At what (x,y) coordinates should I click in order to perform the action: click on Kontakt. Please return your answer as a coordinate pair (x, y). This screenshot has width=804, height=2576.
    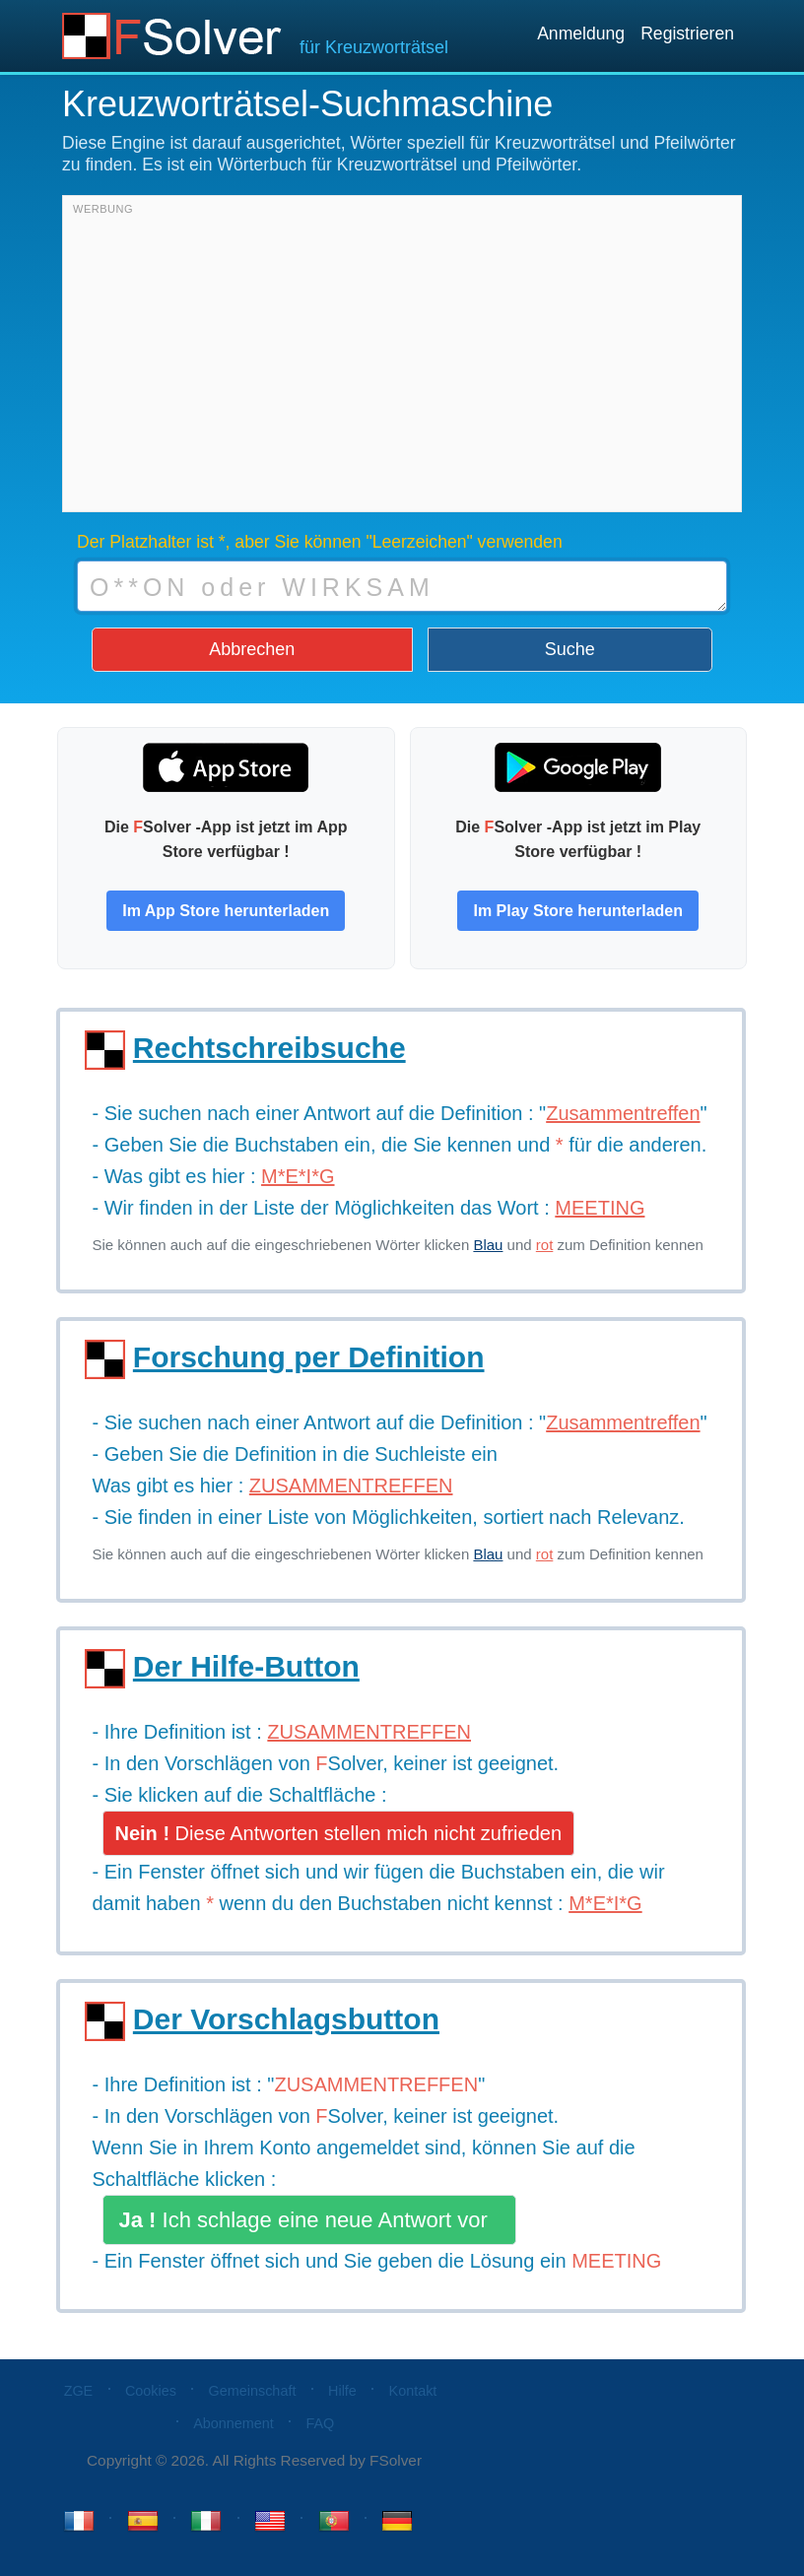
    Looking at the image, I should click on (413, 2391).